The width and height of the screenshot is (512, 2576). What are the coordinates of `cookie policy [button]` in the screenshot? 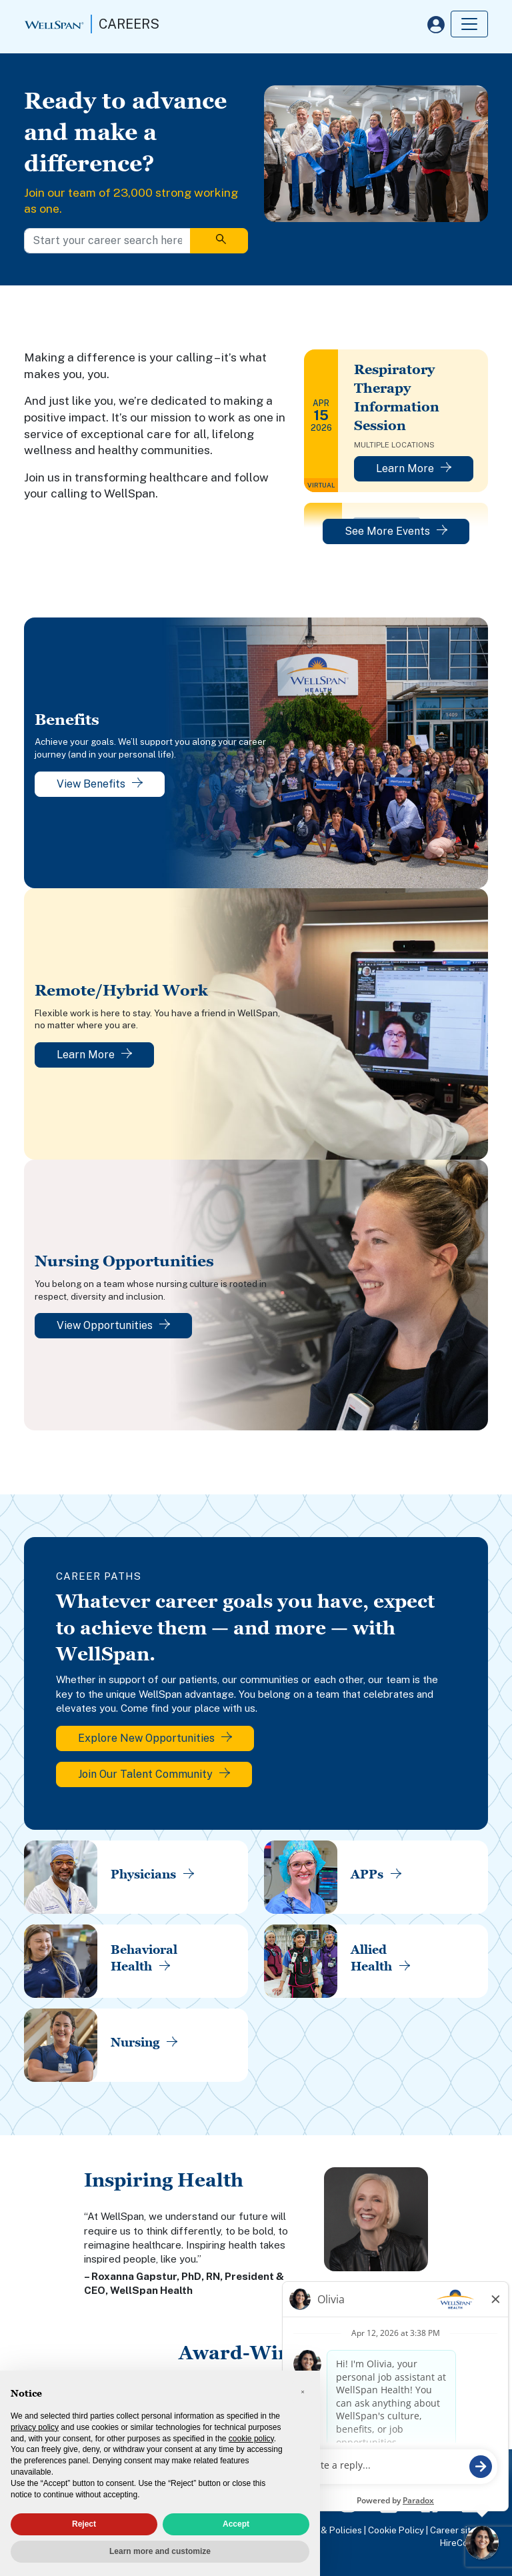 It's located at (251, 2438).